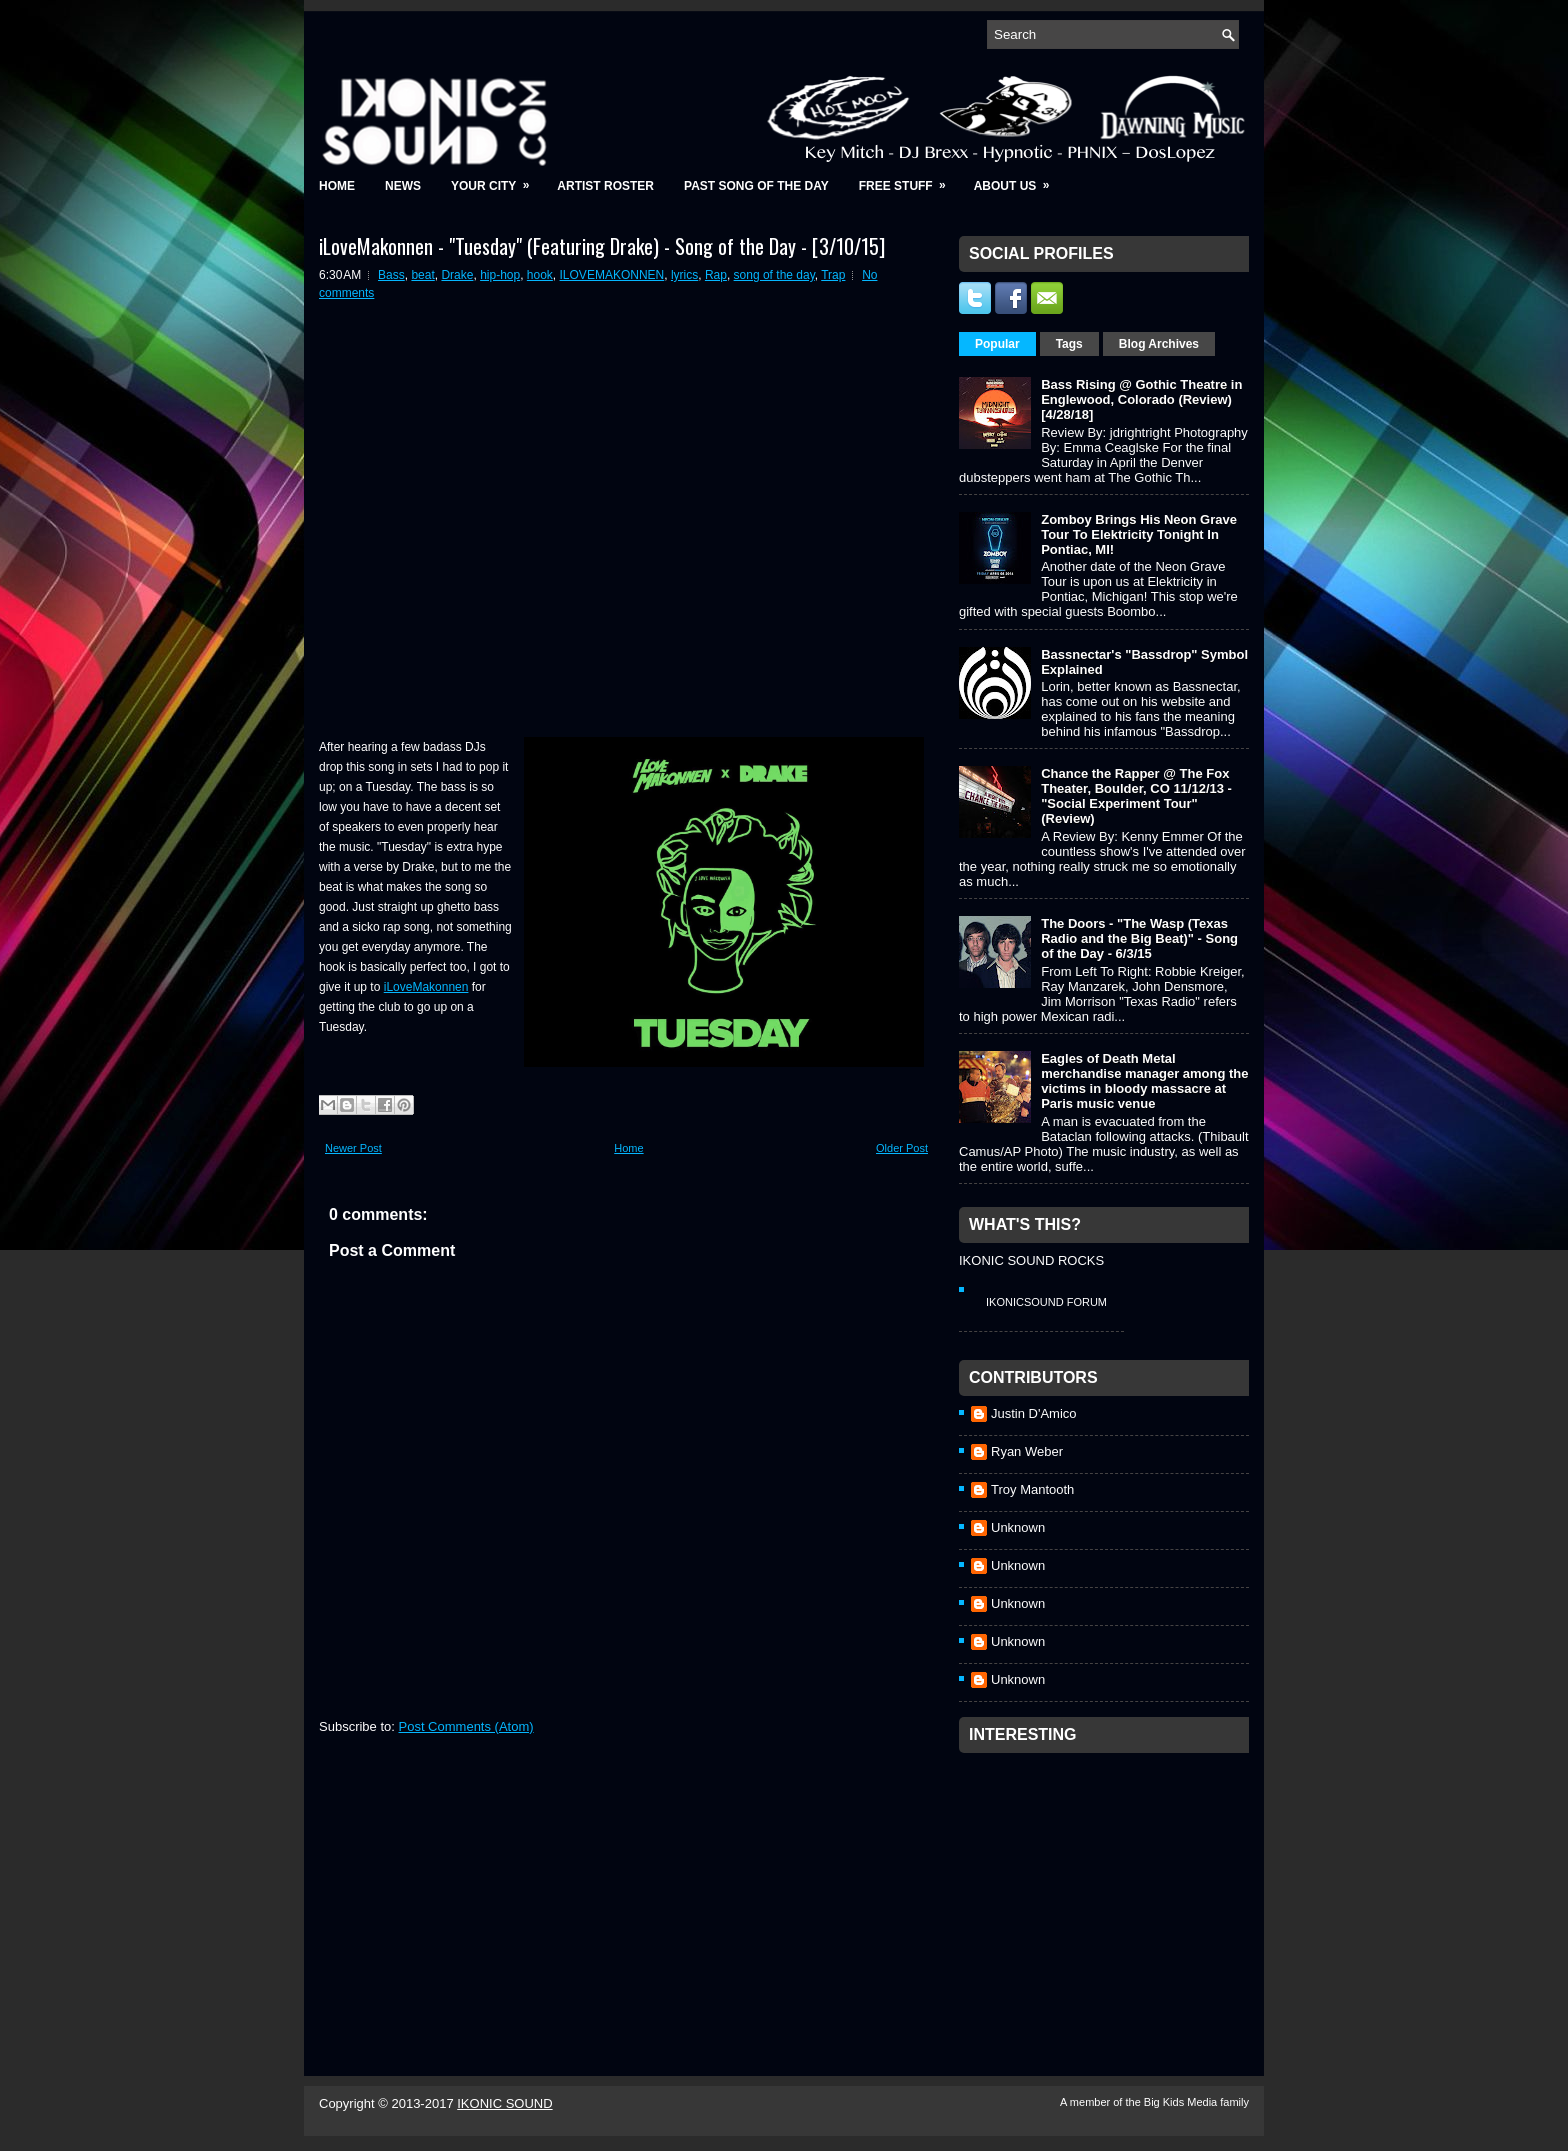  I want to click on hook, so click(540, 275).